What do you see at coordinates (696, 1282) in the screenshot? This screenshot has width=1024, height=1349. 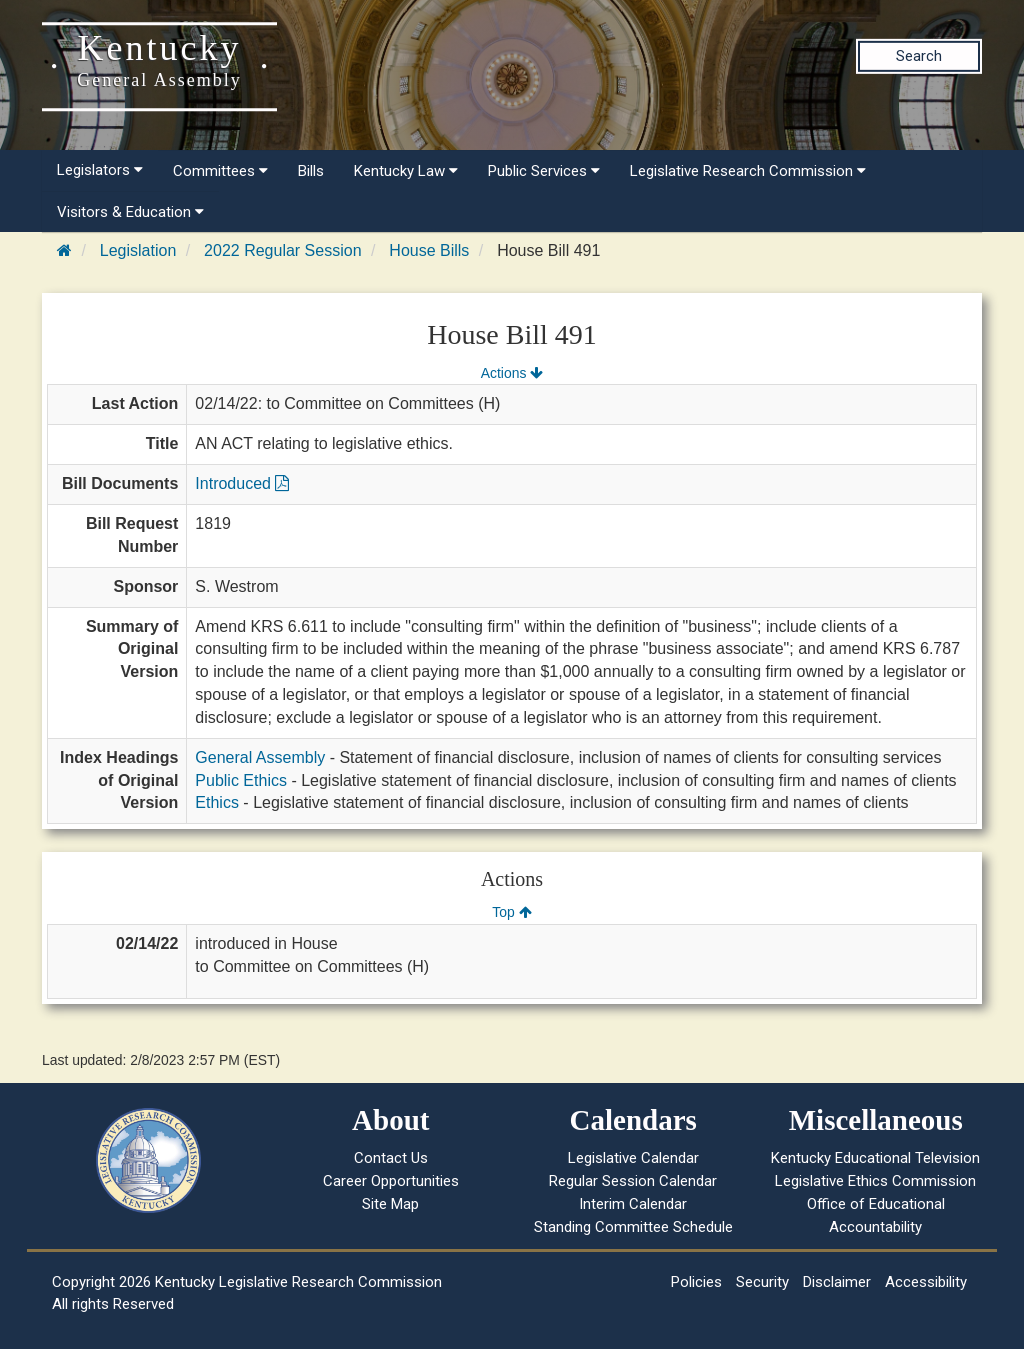 I see `Policies` at bounding box center [696, 1282].